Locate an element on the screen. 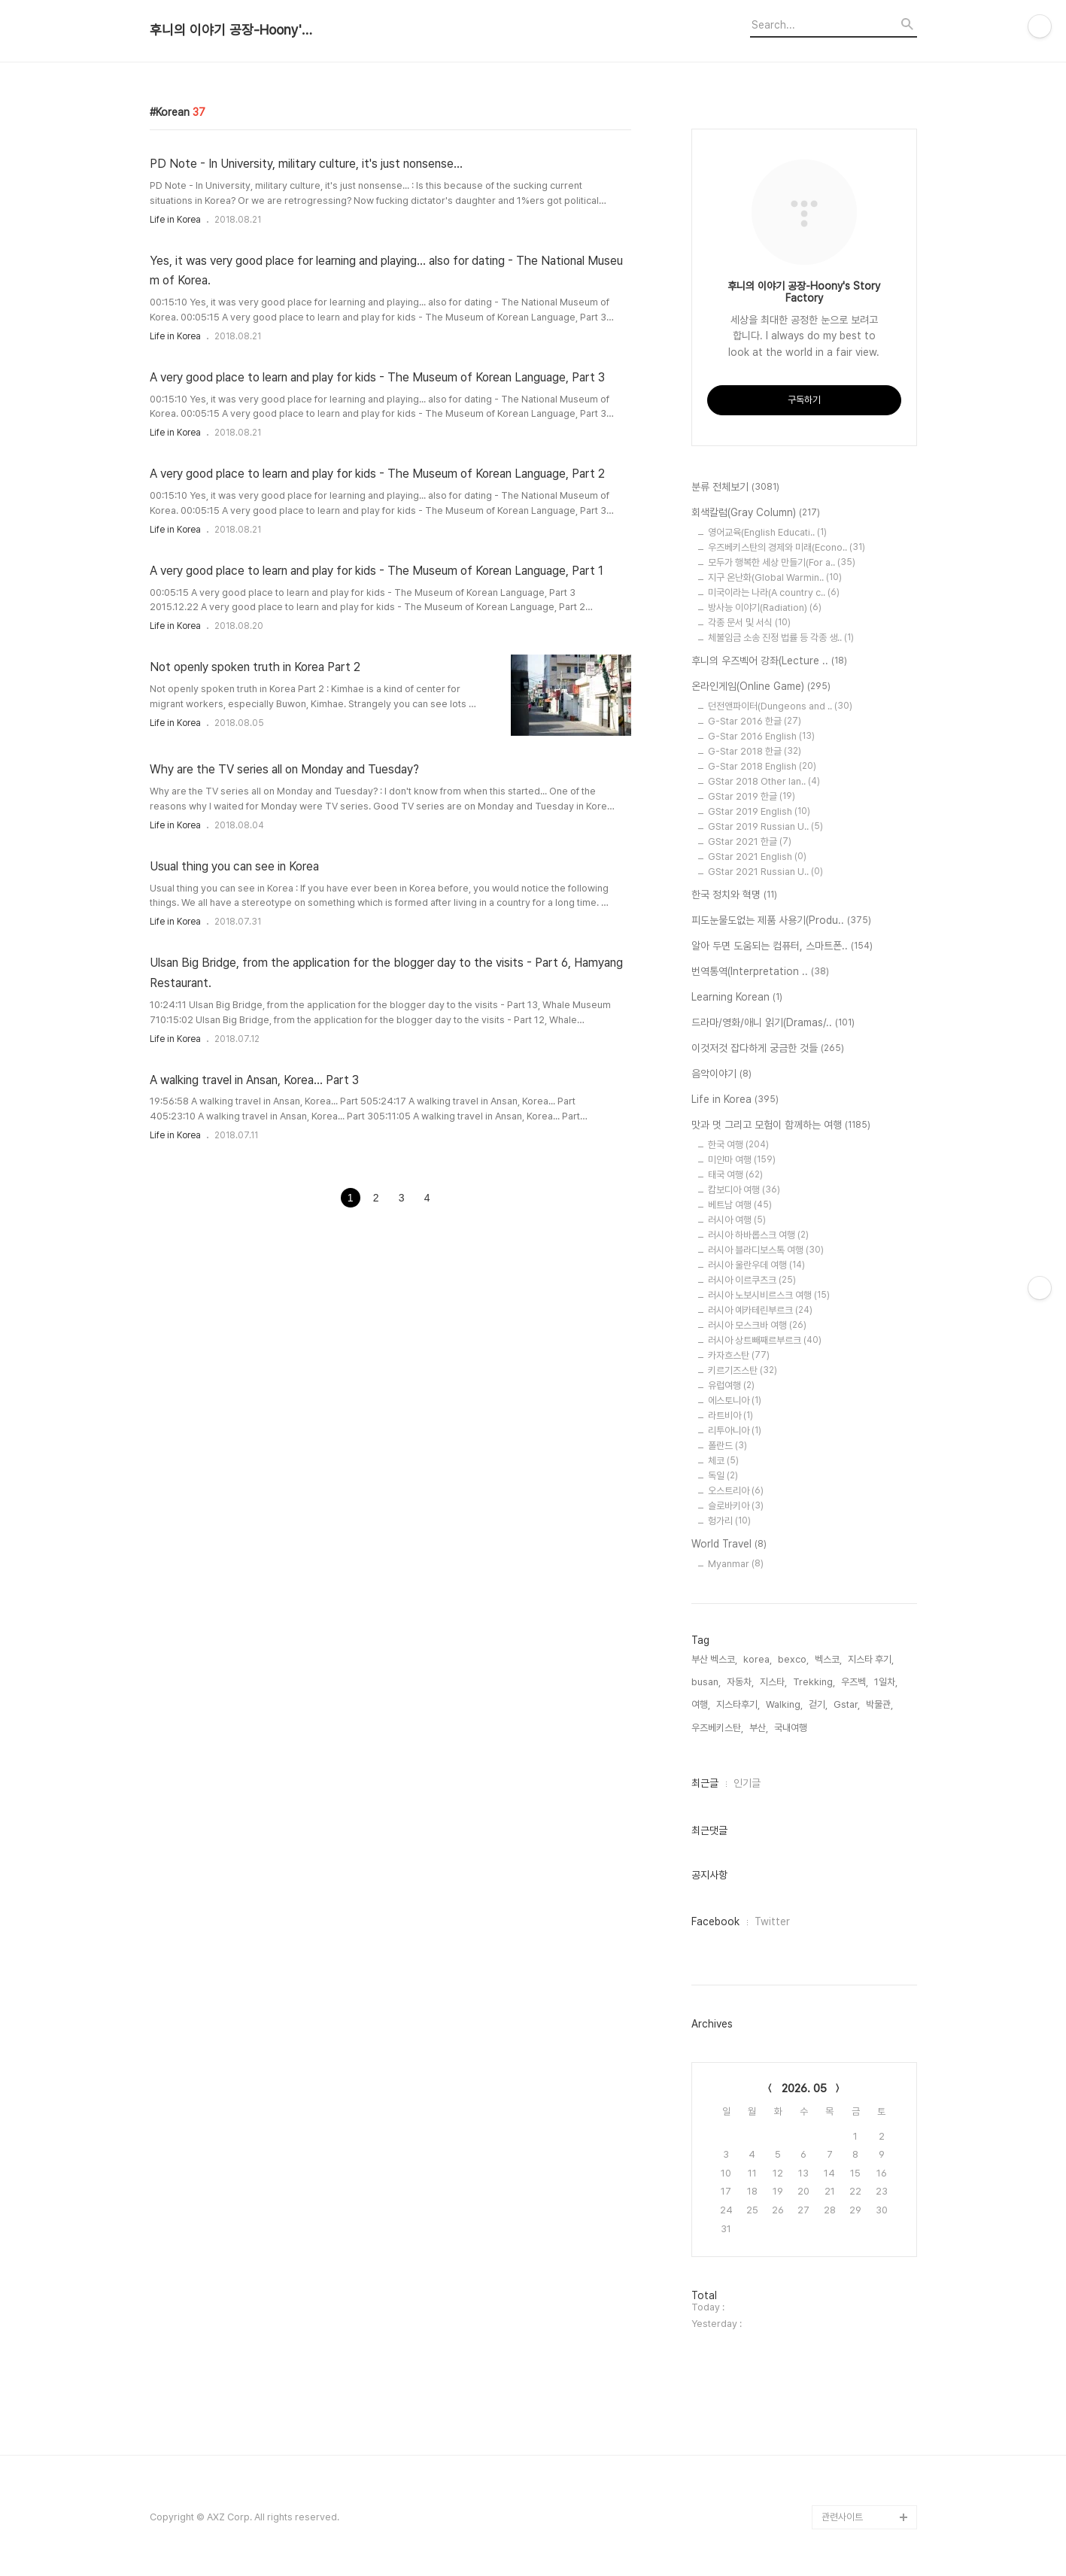 The image size is (1066, 2576). 러시아 블라디보스톡 여행 is located at coordinates (766, 1250).